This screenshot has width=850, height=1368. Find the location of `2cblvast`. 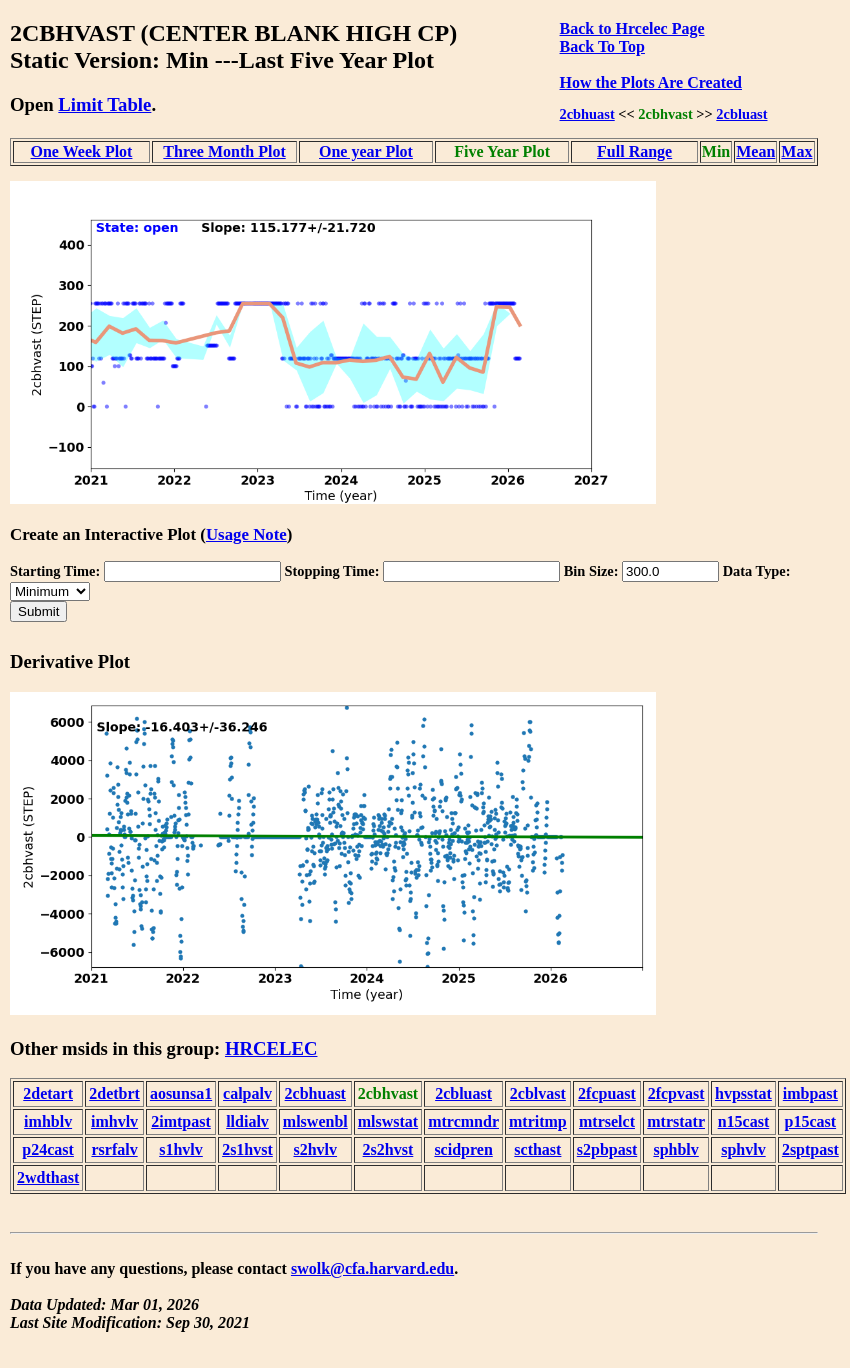

2cblvast is located at coordinates (538, 1093).